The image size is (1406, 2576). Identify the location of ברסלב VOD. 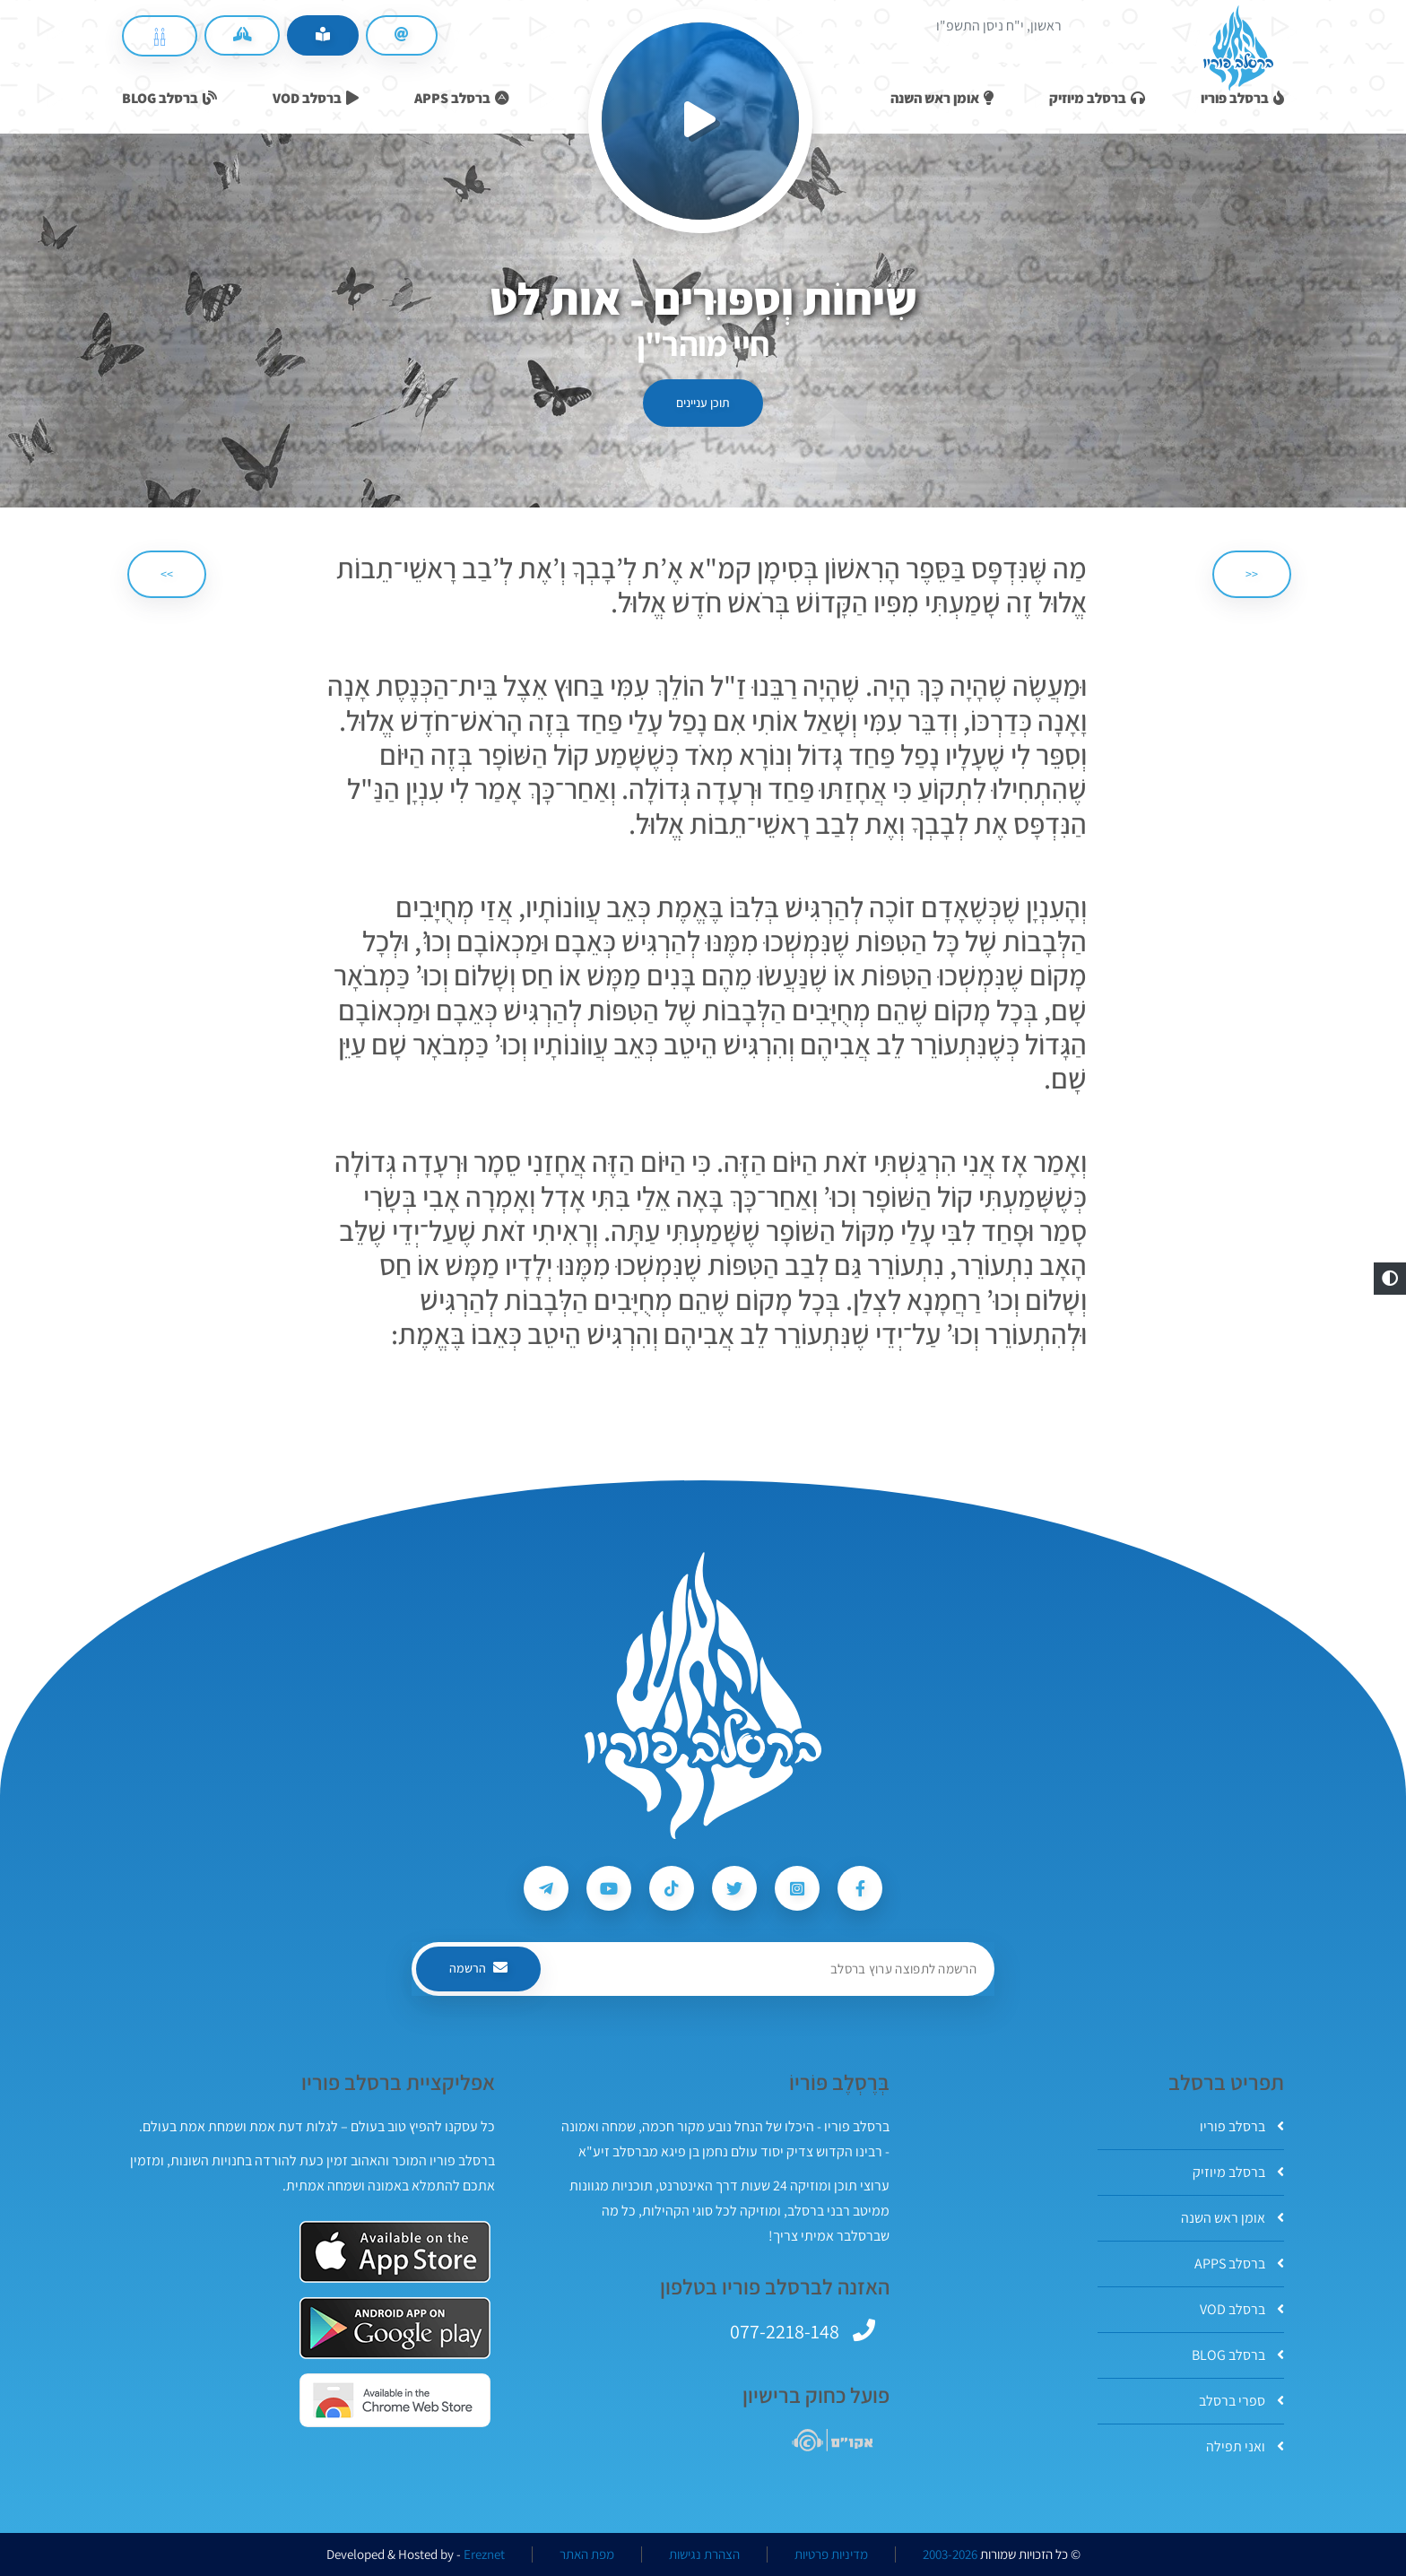
(1242, 2309).